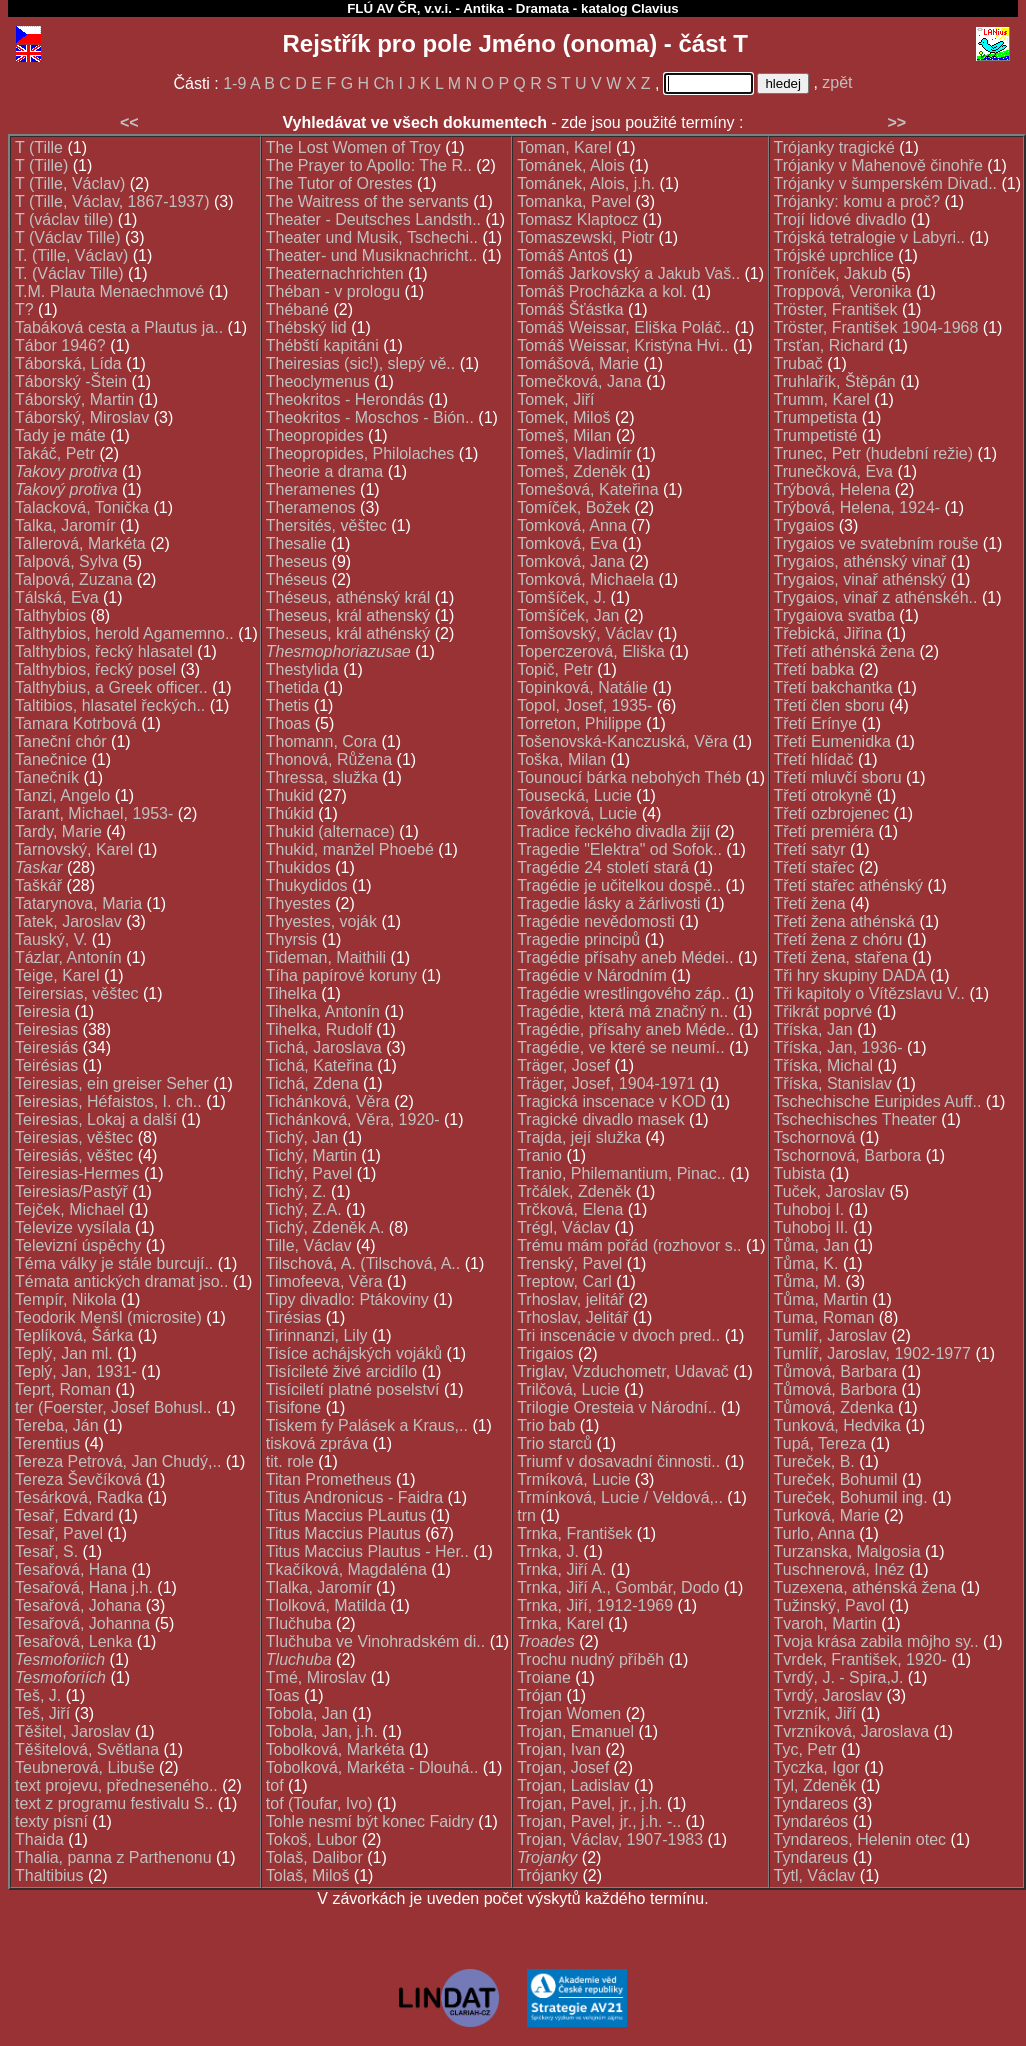 Image resolution: width=1026 pixels, height=2046 pixels. I want to click on Teiresias, ein greiser Seher, so click(112, 1083).